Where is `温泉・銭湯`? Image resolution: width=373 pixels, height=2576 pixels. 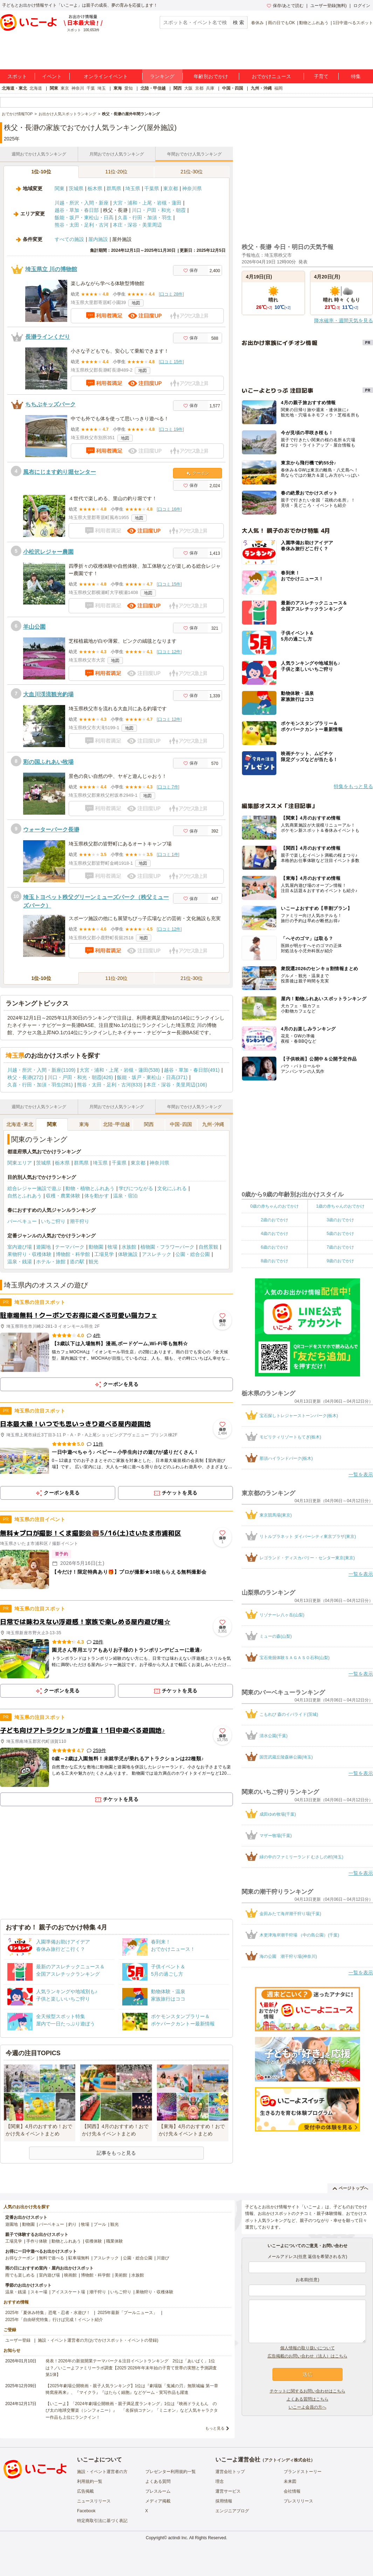
温泉・銭湯 is located at coordinates (19, 1261).